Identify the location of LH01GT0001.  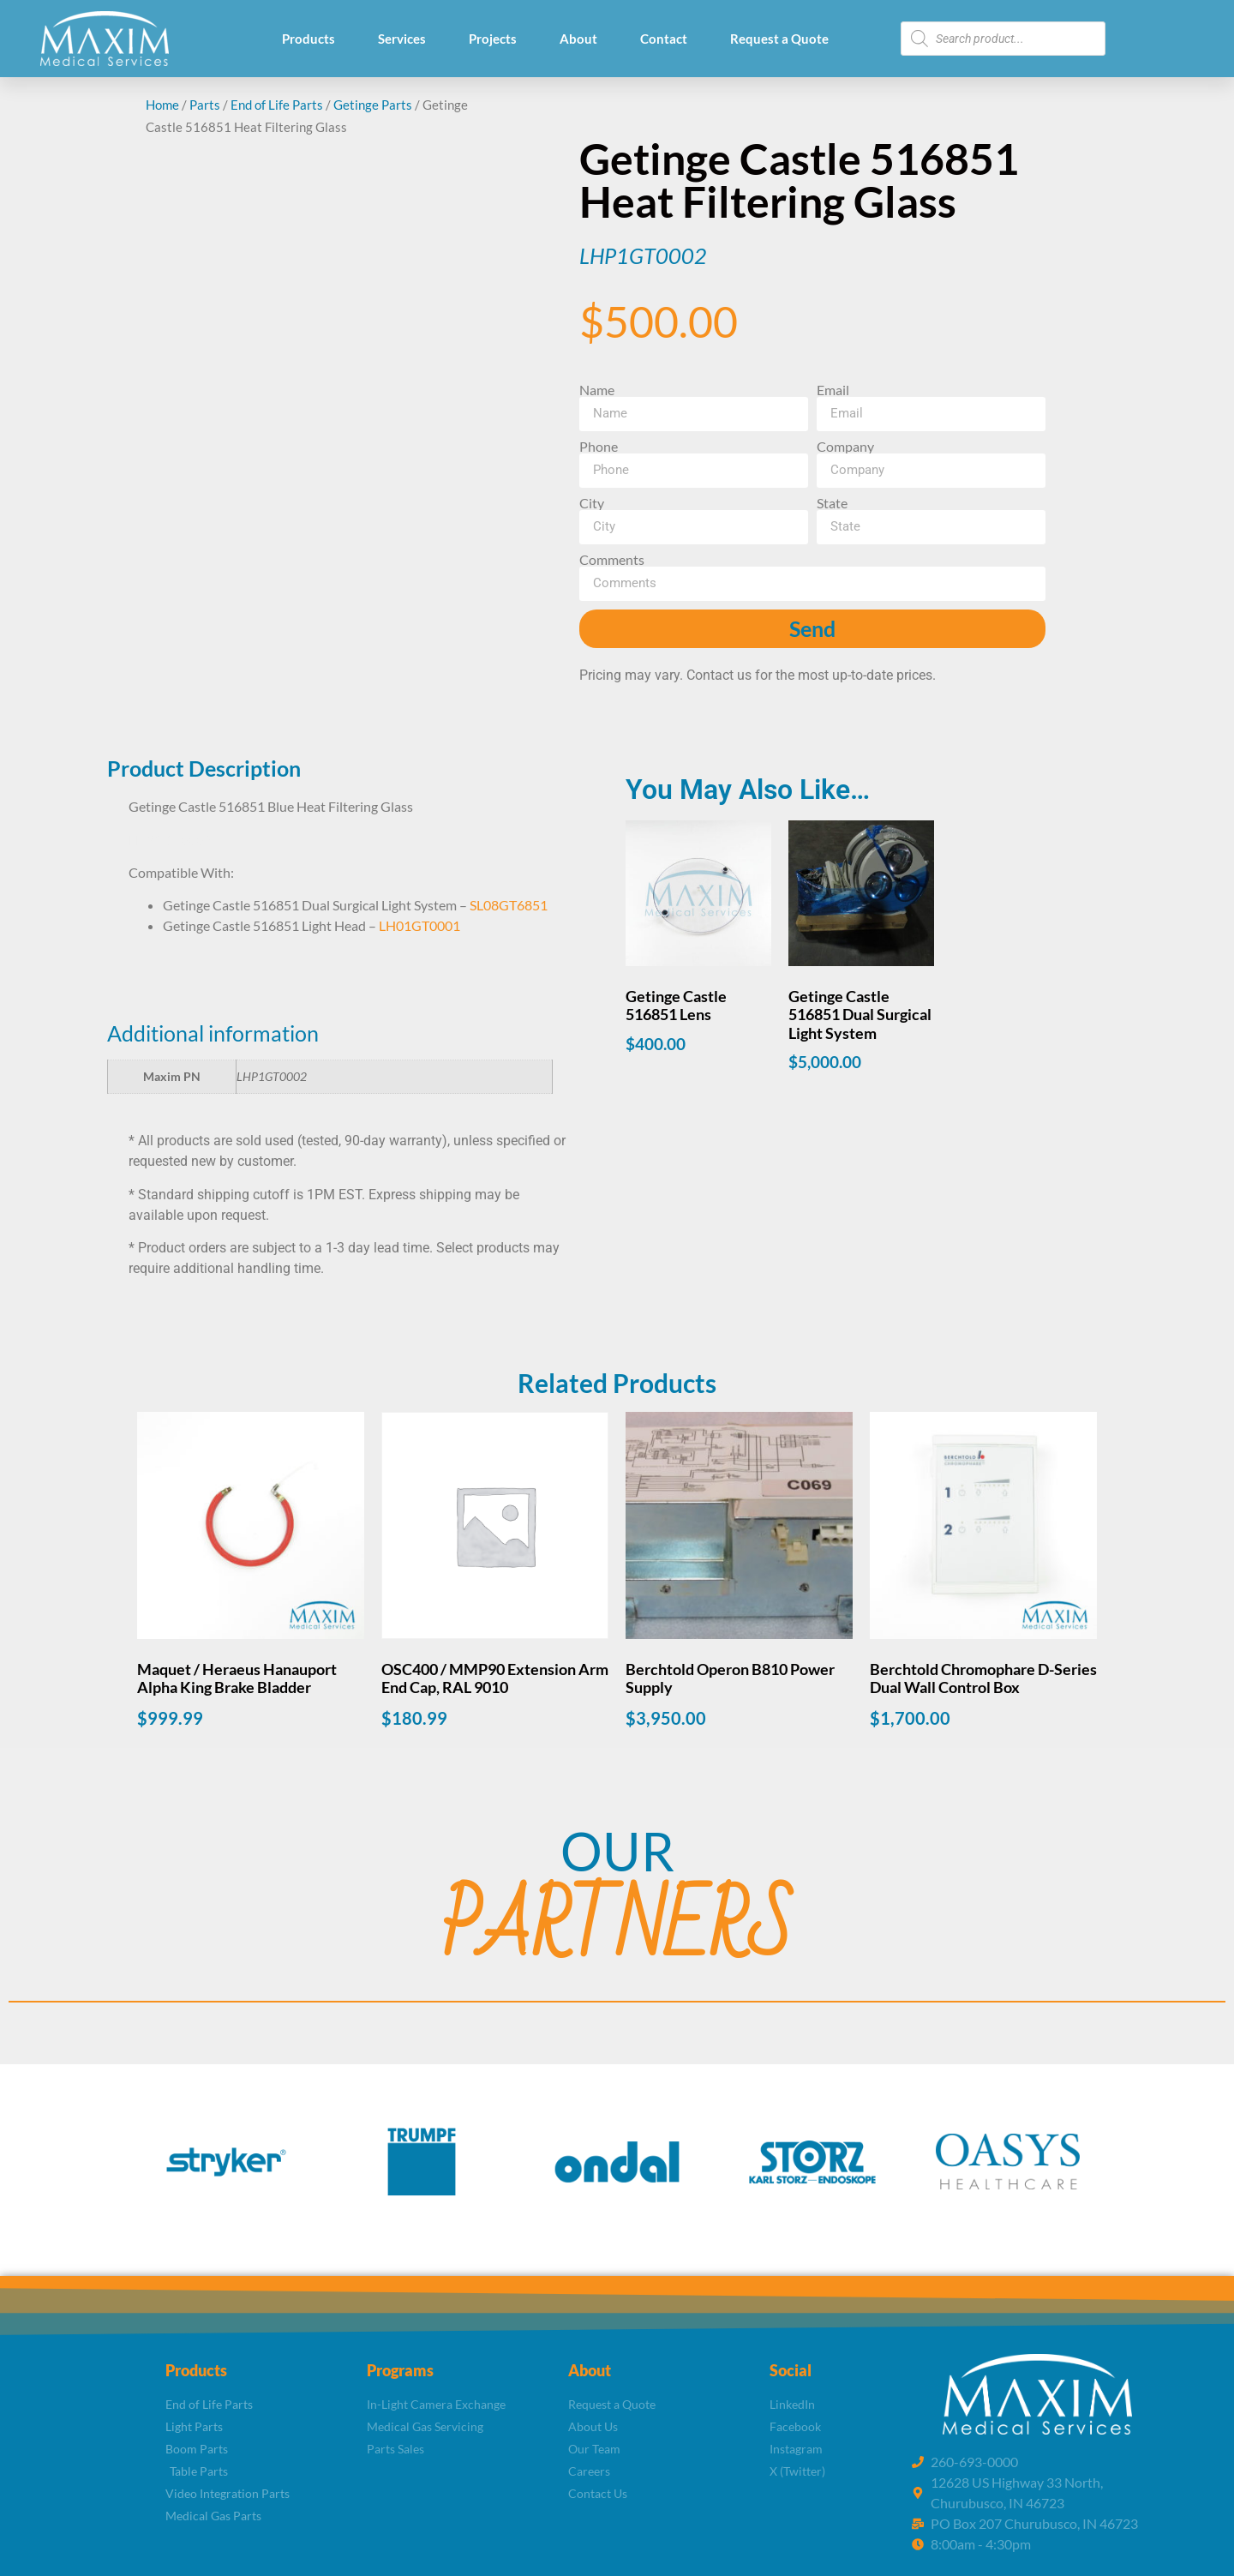
(419, 925).